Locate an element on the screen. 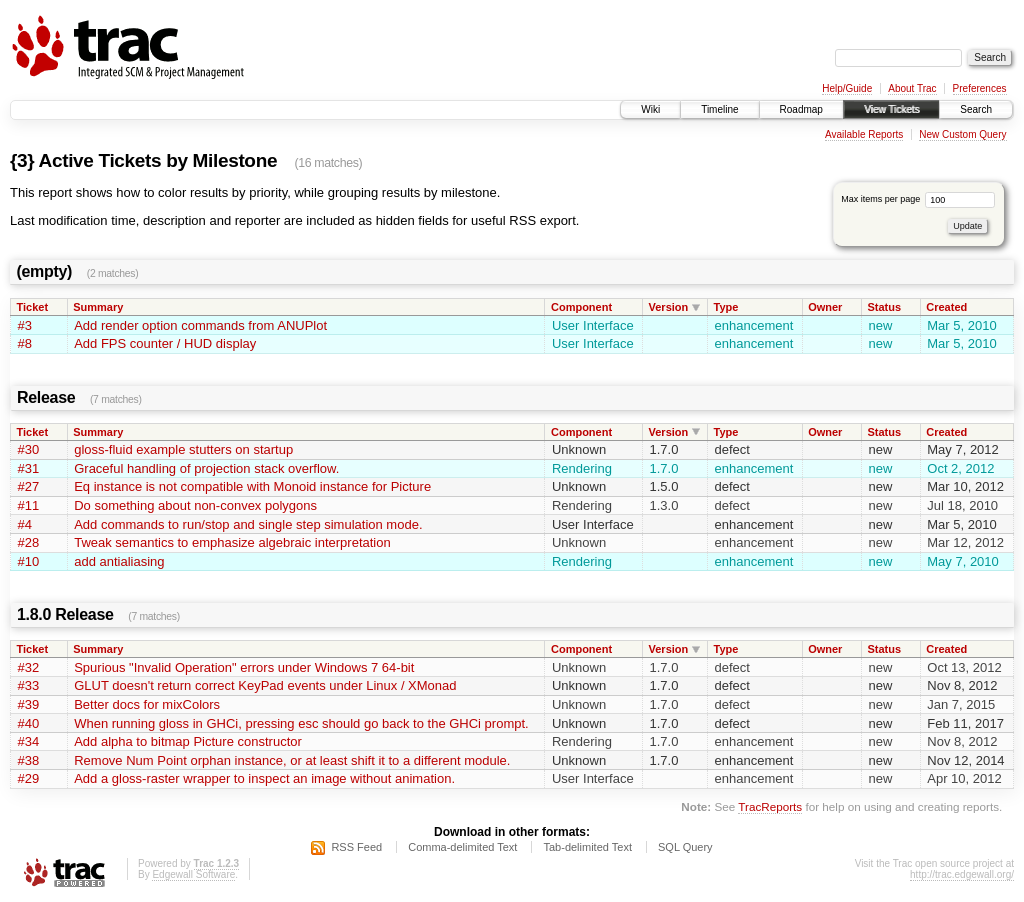 The width and height of the screenshot is (1024, 902). Better docs for mixColors is located at coordinates (147, 704).